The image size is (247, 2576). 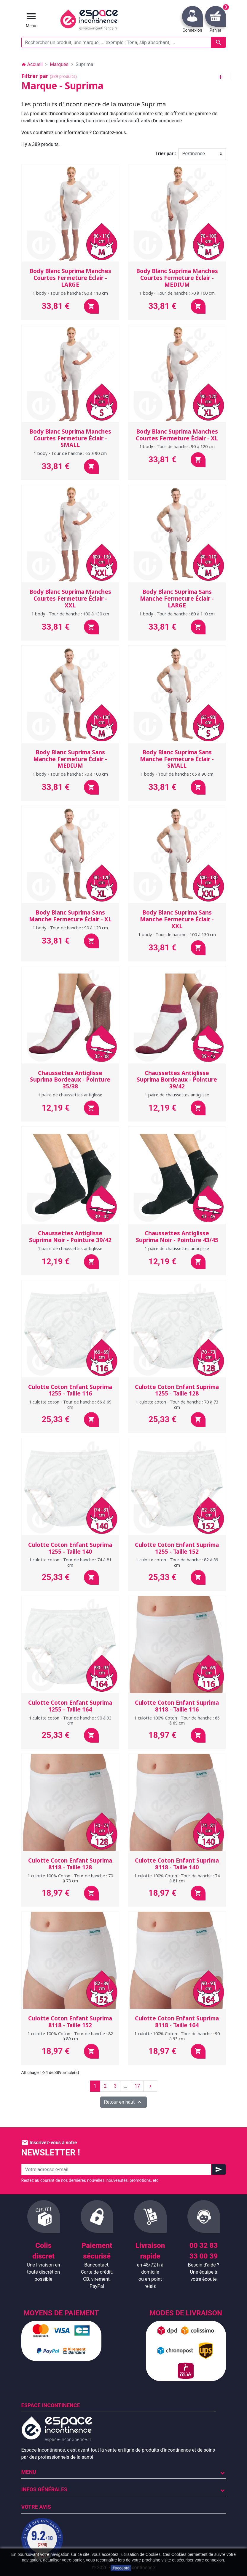 I want to click on 1 body - Tour de hanche : 100 à 130 cm, so click(x=70, y=614).